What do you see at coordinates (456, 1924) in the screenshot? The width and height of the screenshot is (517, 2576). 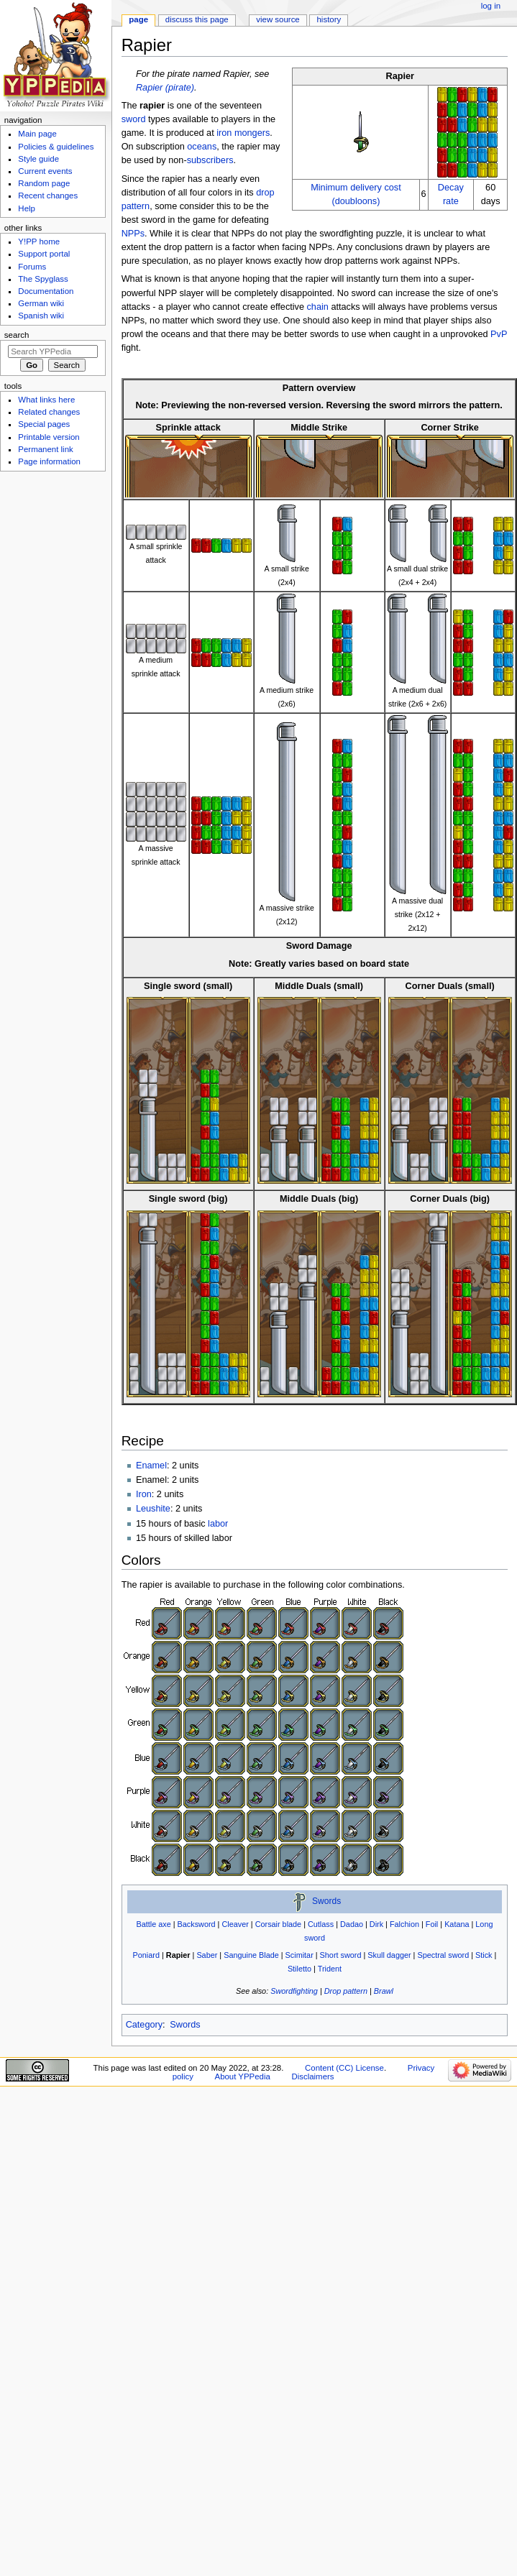 I see `Katana` at bounding box center [456, 1924].